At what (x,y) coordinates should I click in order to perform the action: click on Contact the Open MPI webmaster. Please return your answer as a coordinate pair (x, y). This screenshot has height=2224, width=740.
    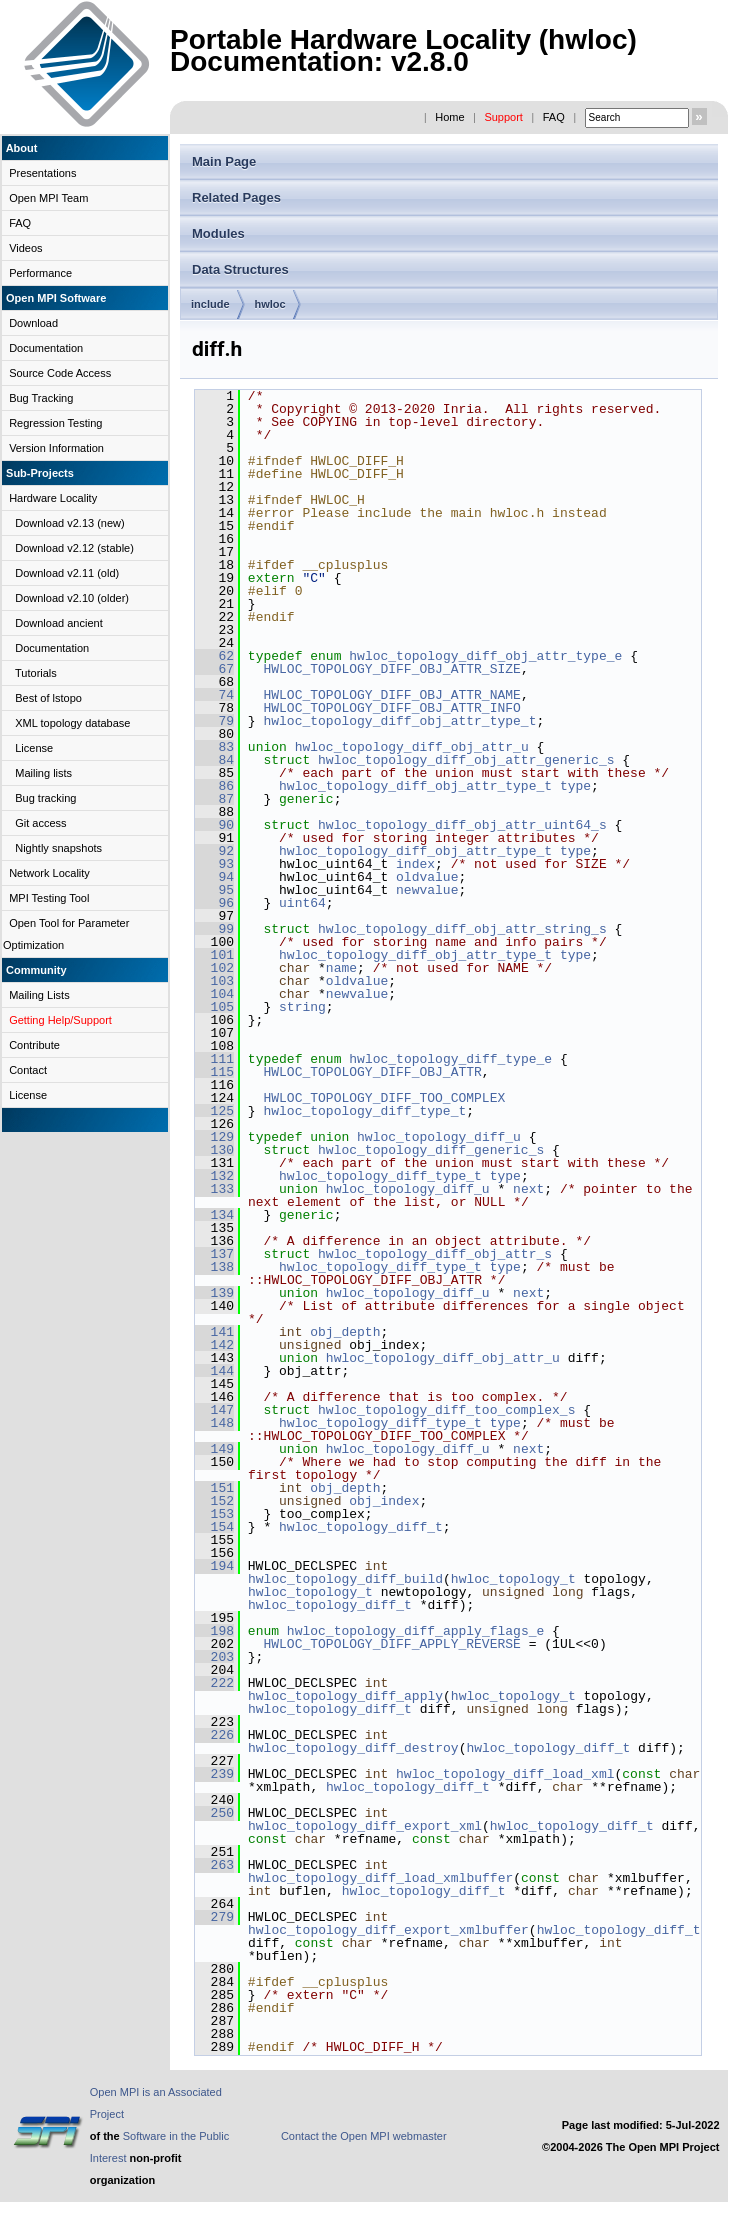
    Looking at the image, I should click on (364, 2136).